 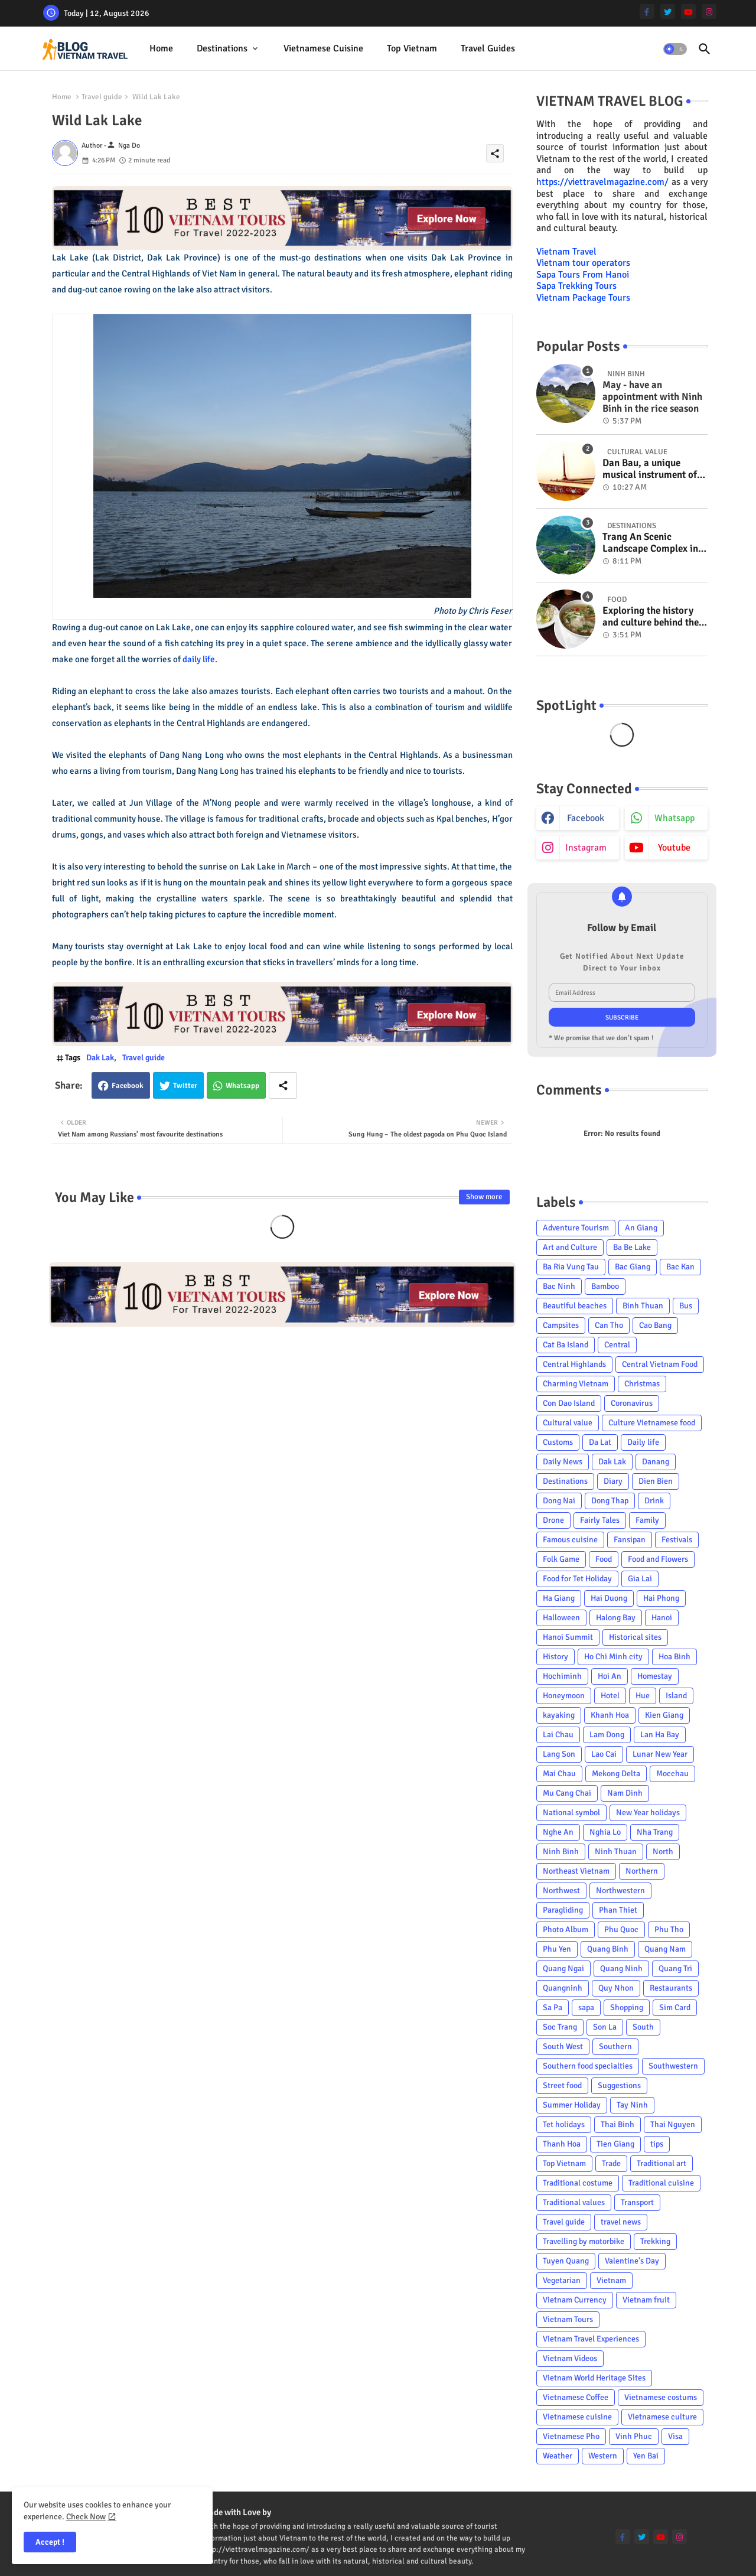 What do you see at coordinates (651, 1423) in the screenshot?
I see `Culture Vietnamese food` at bounding box center [651, 1423].